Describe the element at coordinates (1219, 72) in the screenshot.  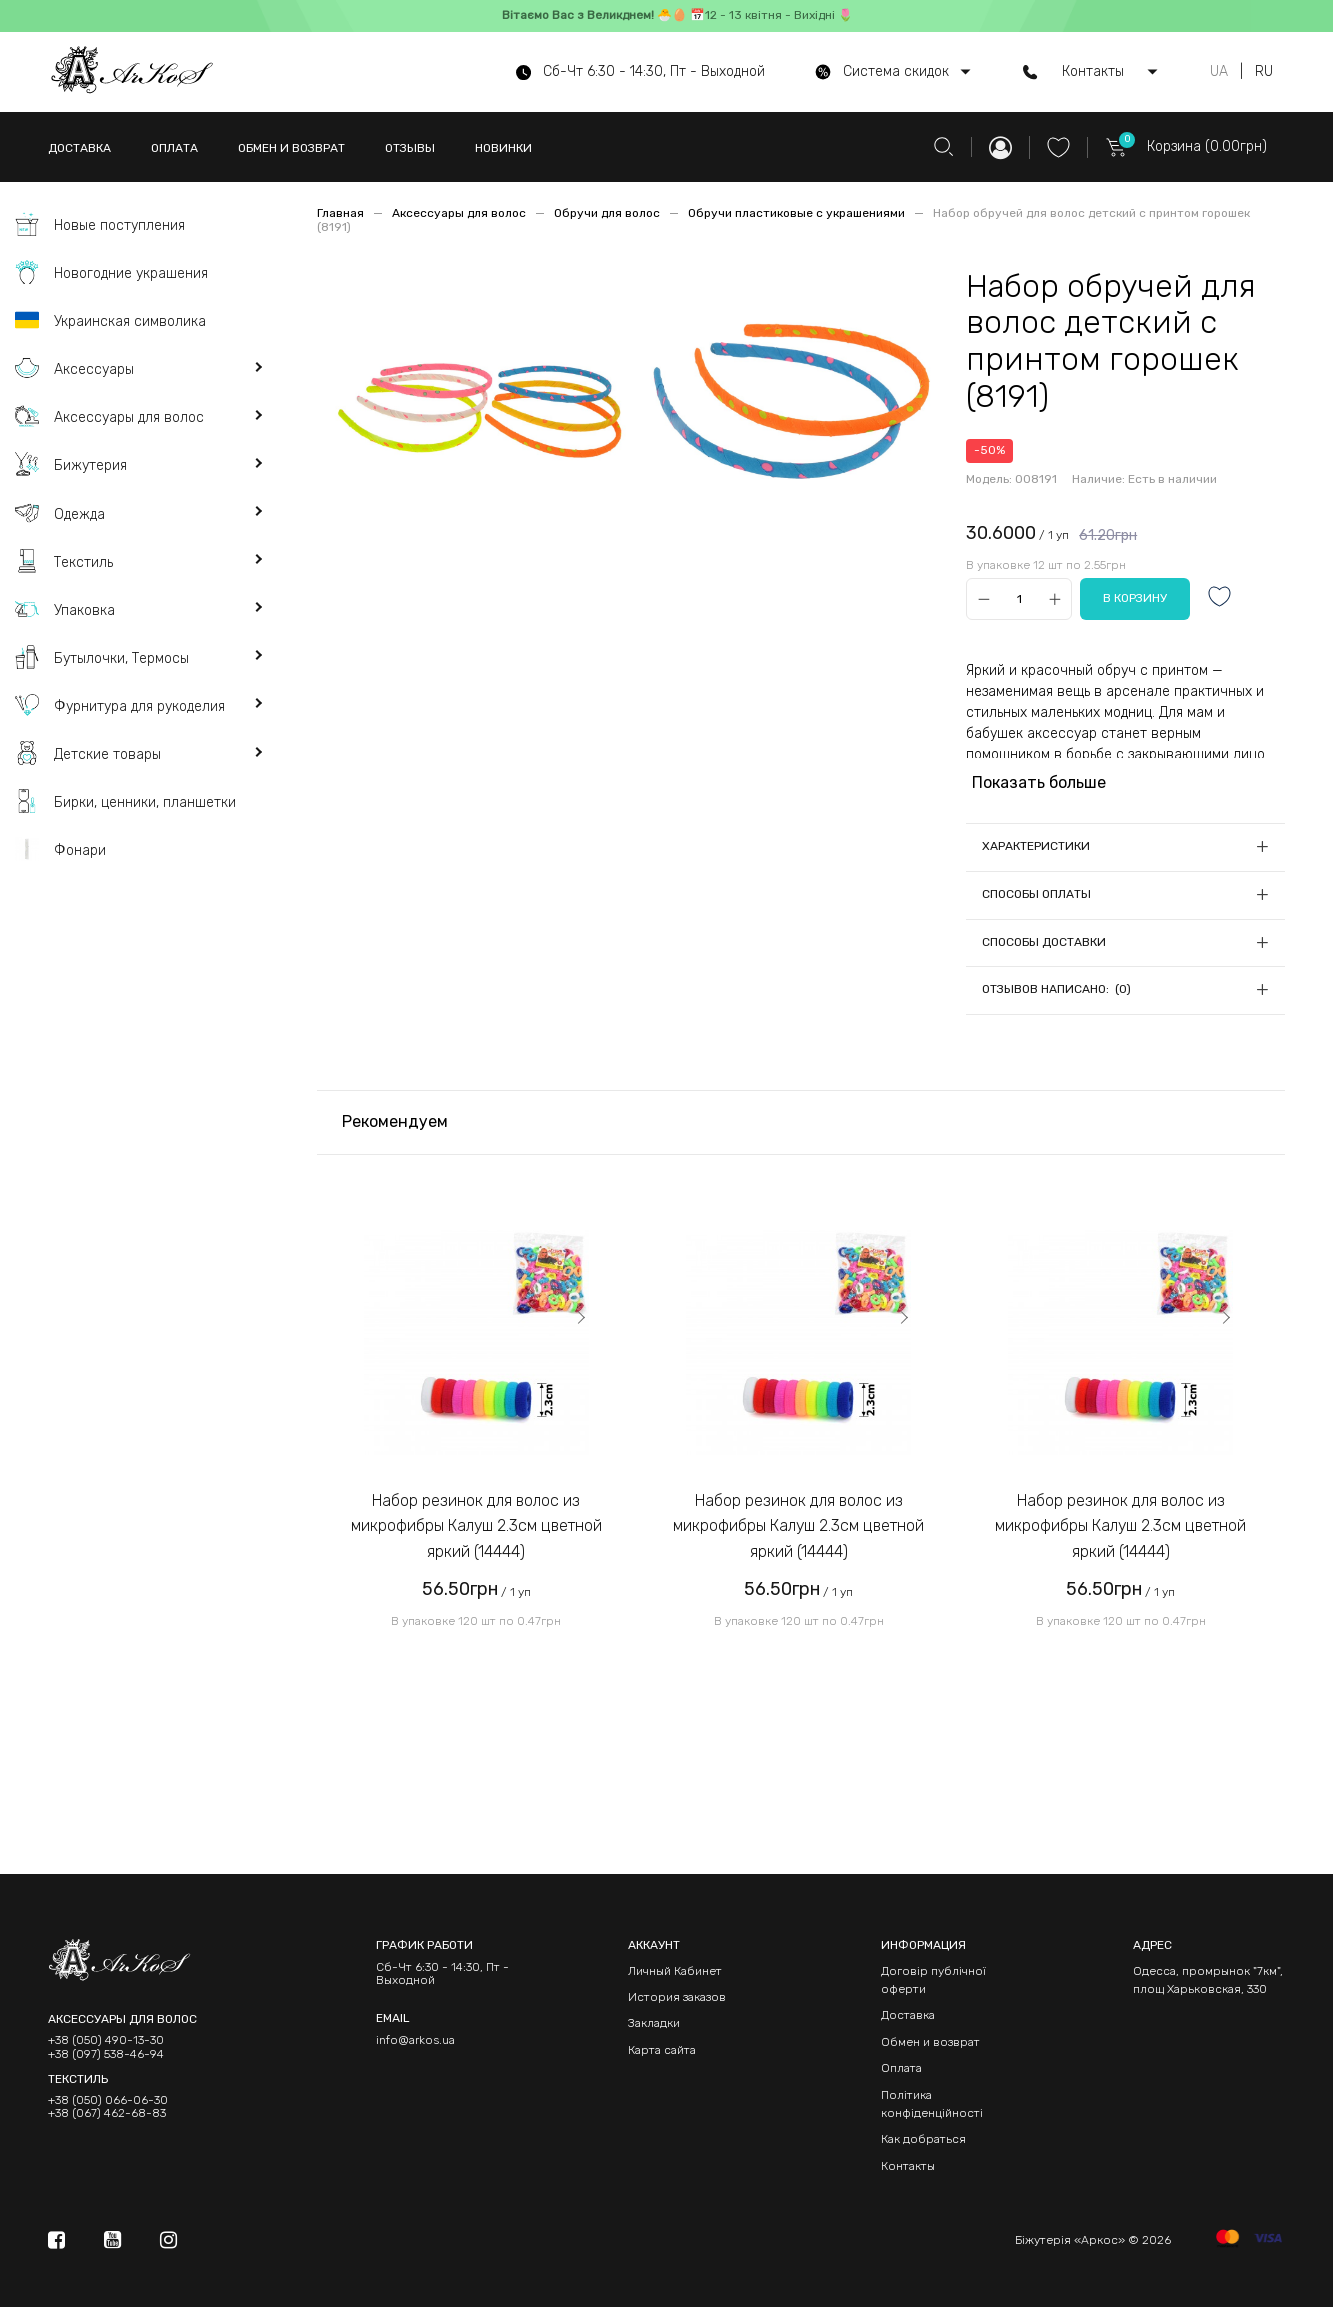
I see `UA` at that location.